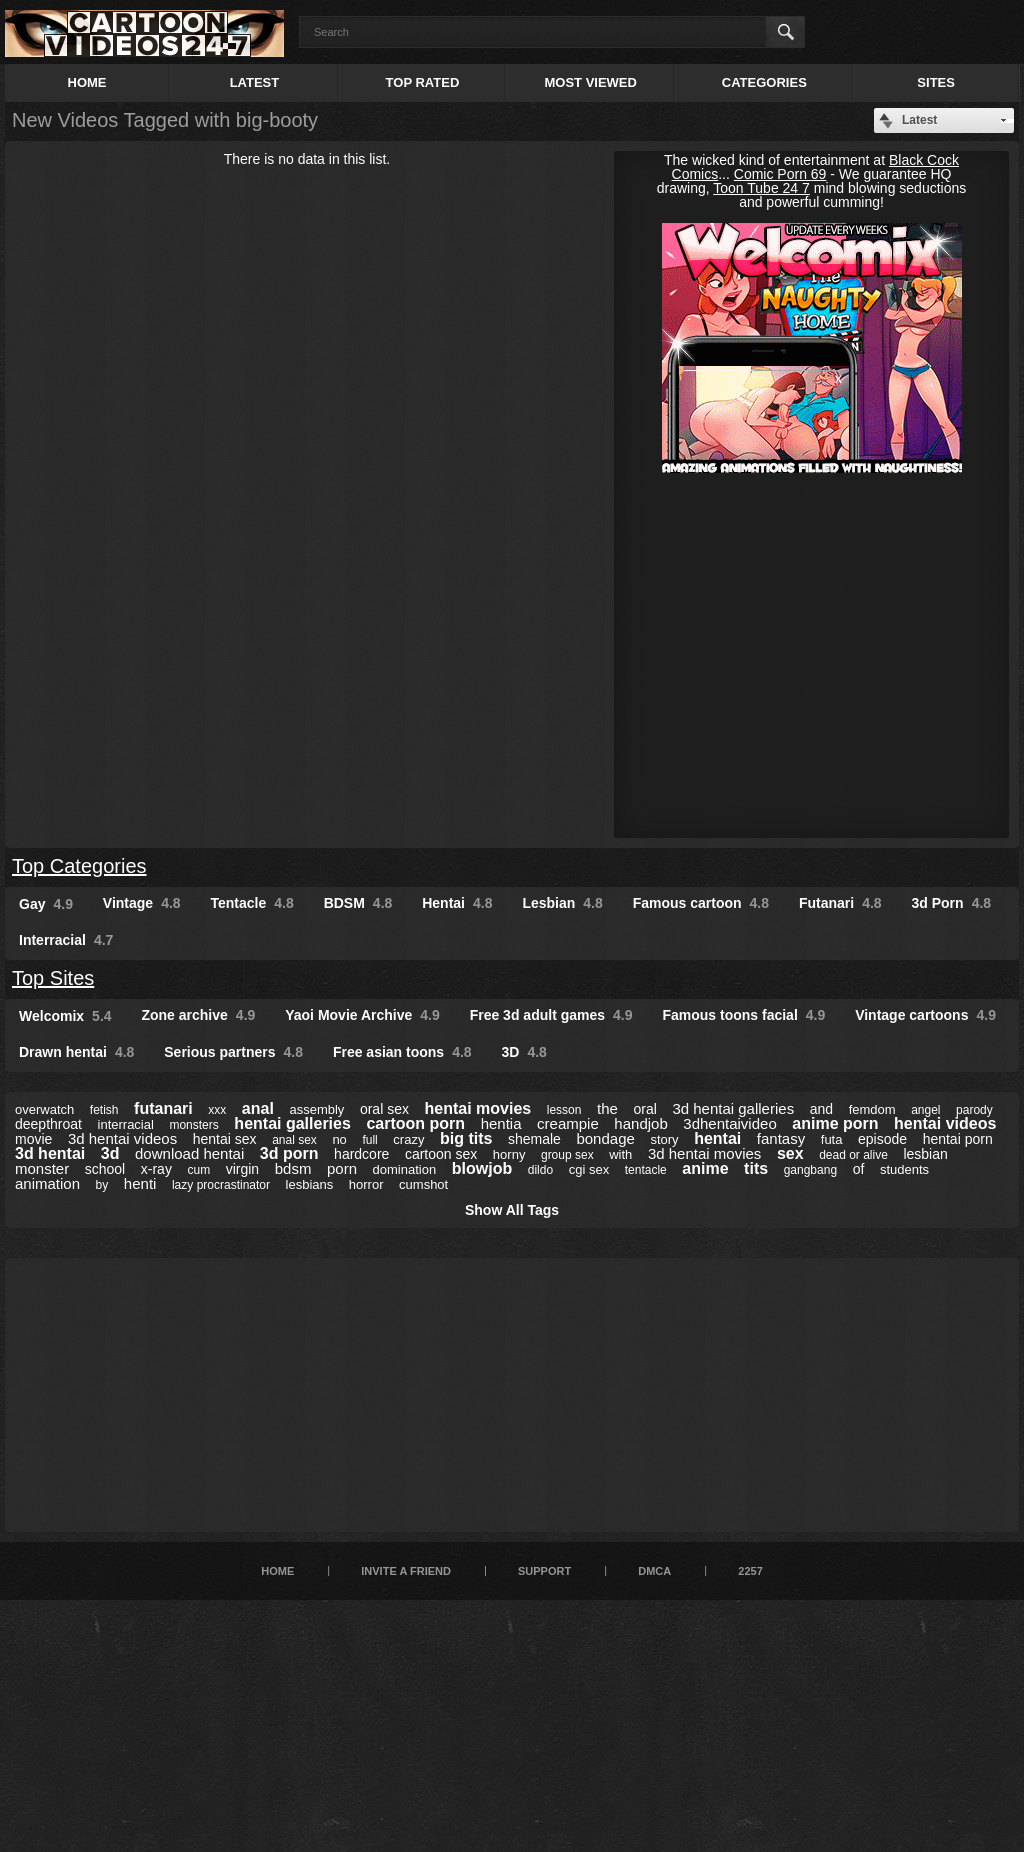 The height and width of the screenshot is (1852, 1024). I want to click on Vintage, so click(142, 903).